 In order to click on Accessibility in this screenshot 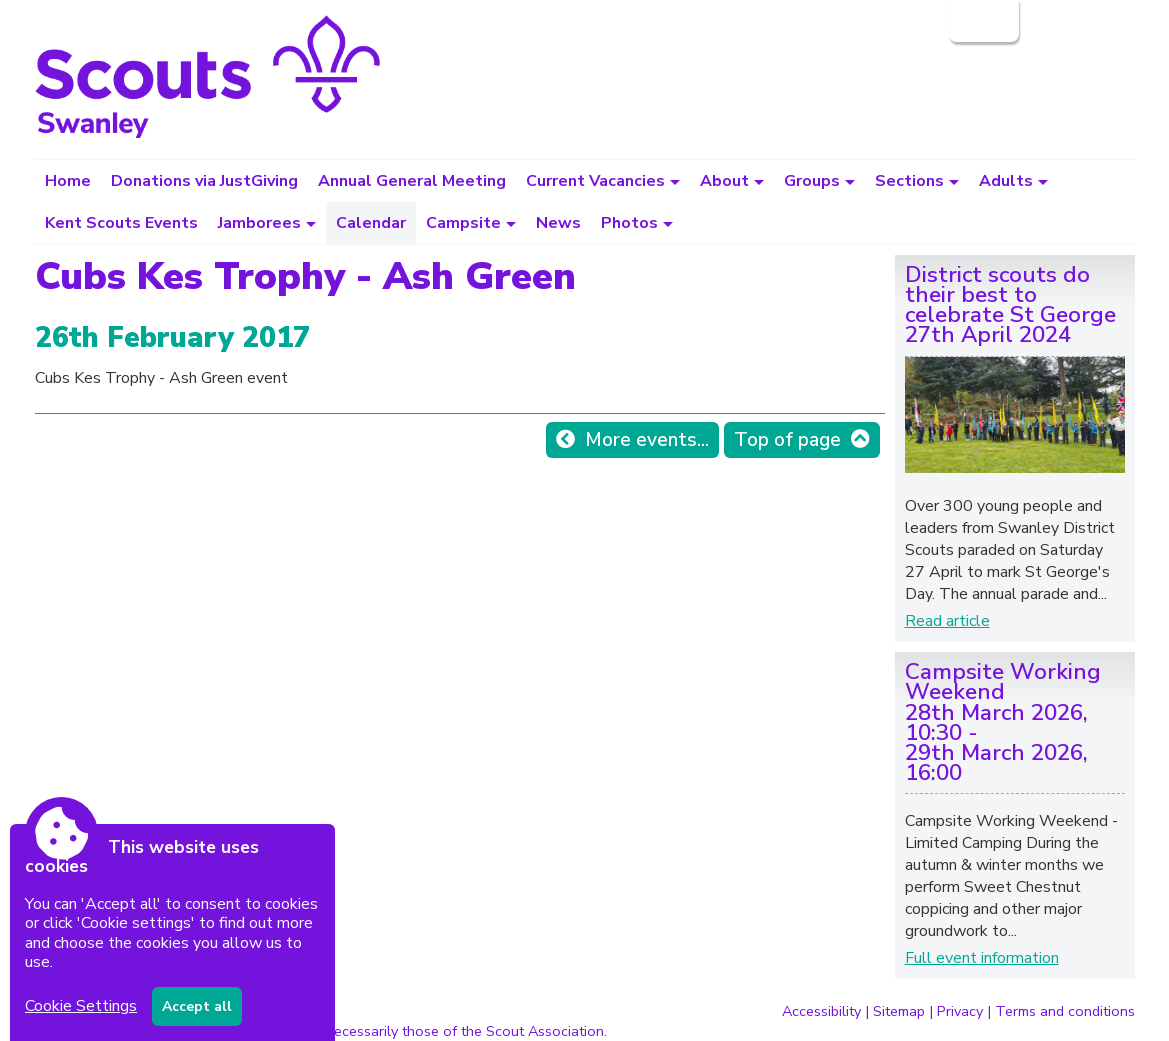, I will do `click(821, 1011)`.